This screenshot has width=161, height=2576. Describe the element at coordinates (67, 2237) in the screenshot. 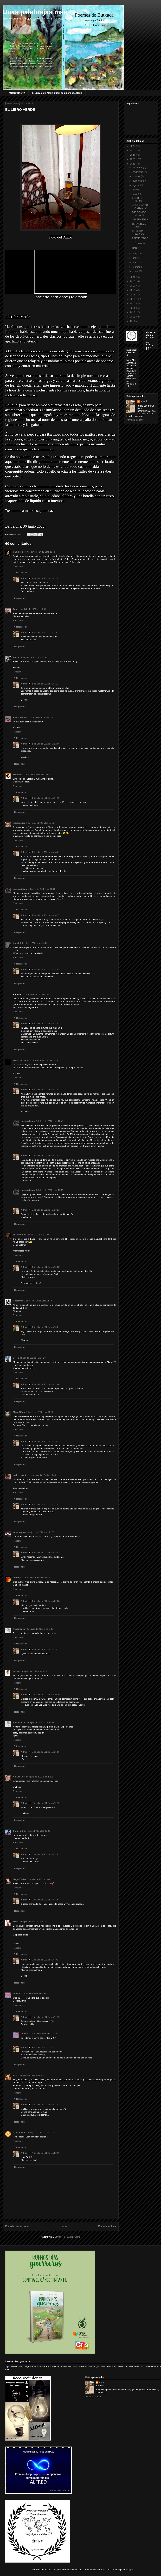

I see `Enviar comentarios (Atom)` at that location.